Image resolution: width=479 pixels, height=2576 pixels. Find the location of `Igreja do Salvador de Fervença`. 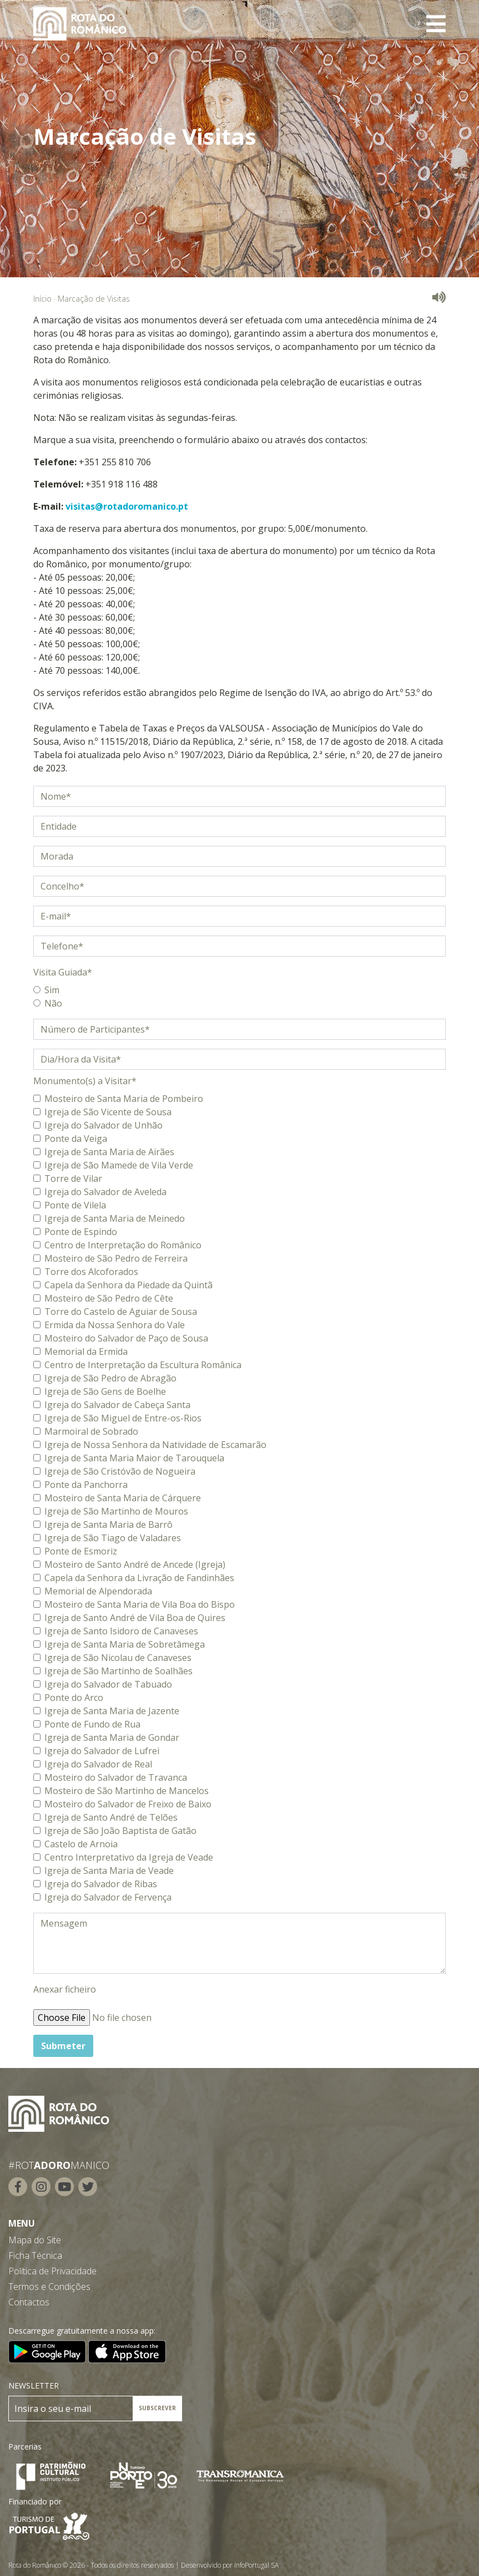

Igreja do Salvador de Fervença is located at coordinates (108, 1897).